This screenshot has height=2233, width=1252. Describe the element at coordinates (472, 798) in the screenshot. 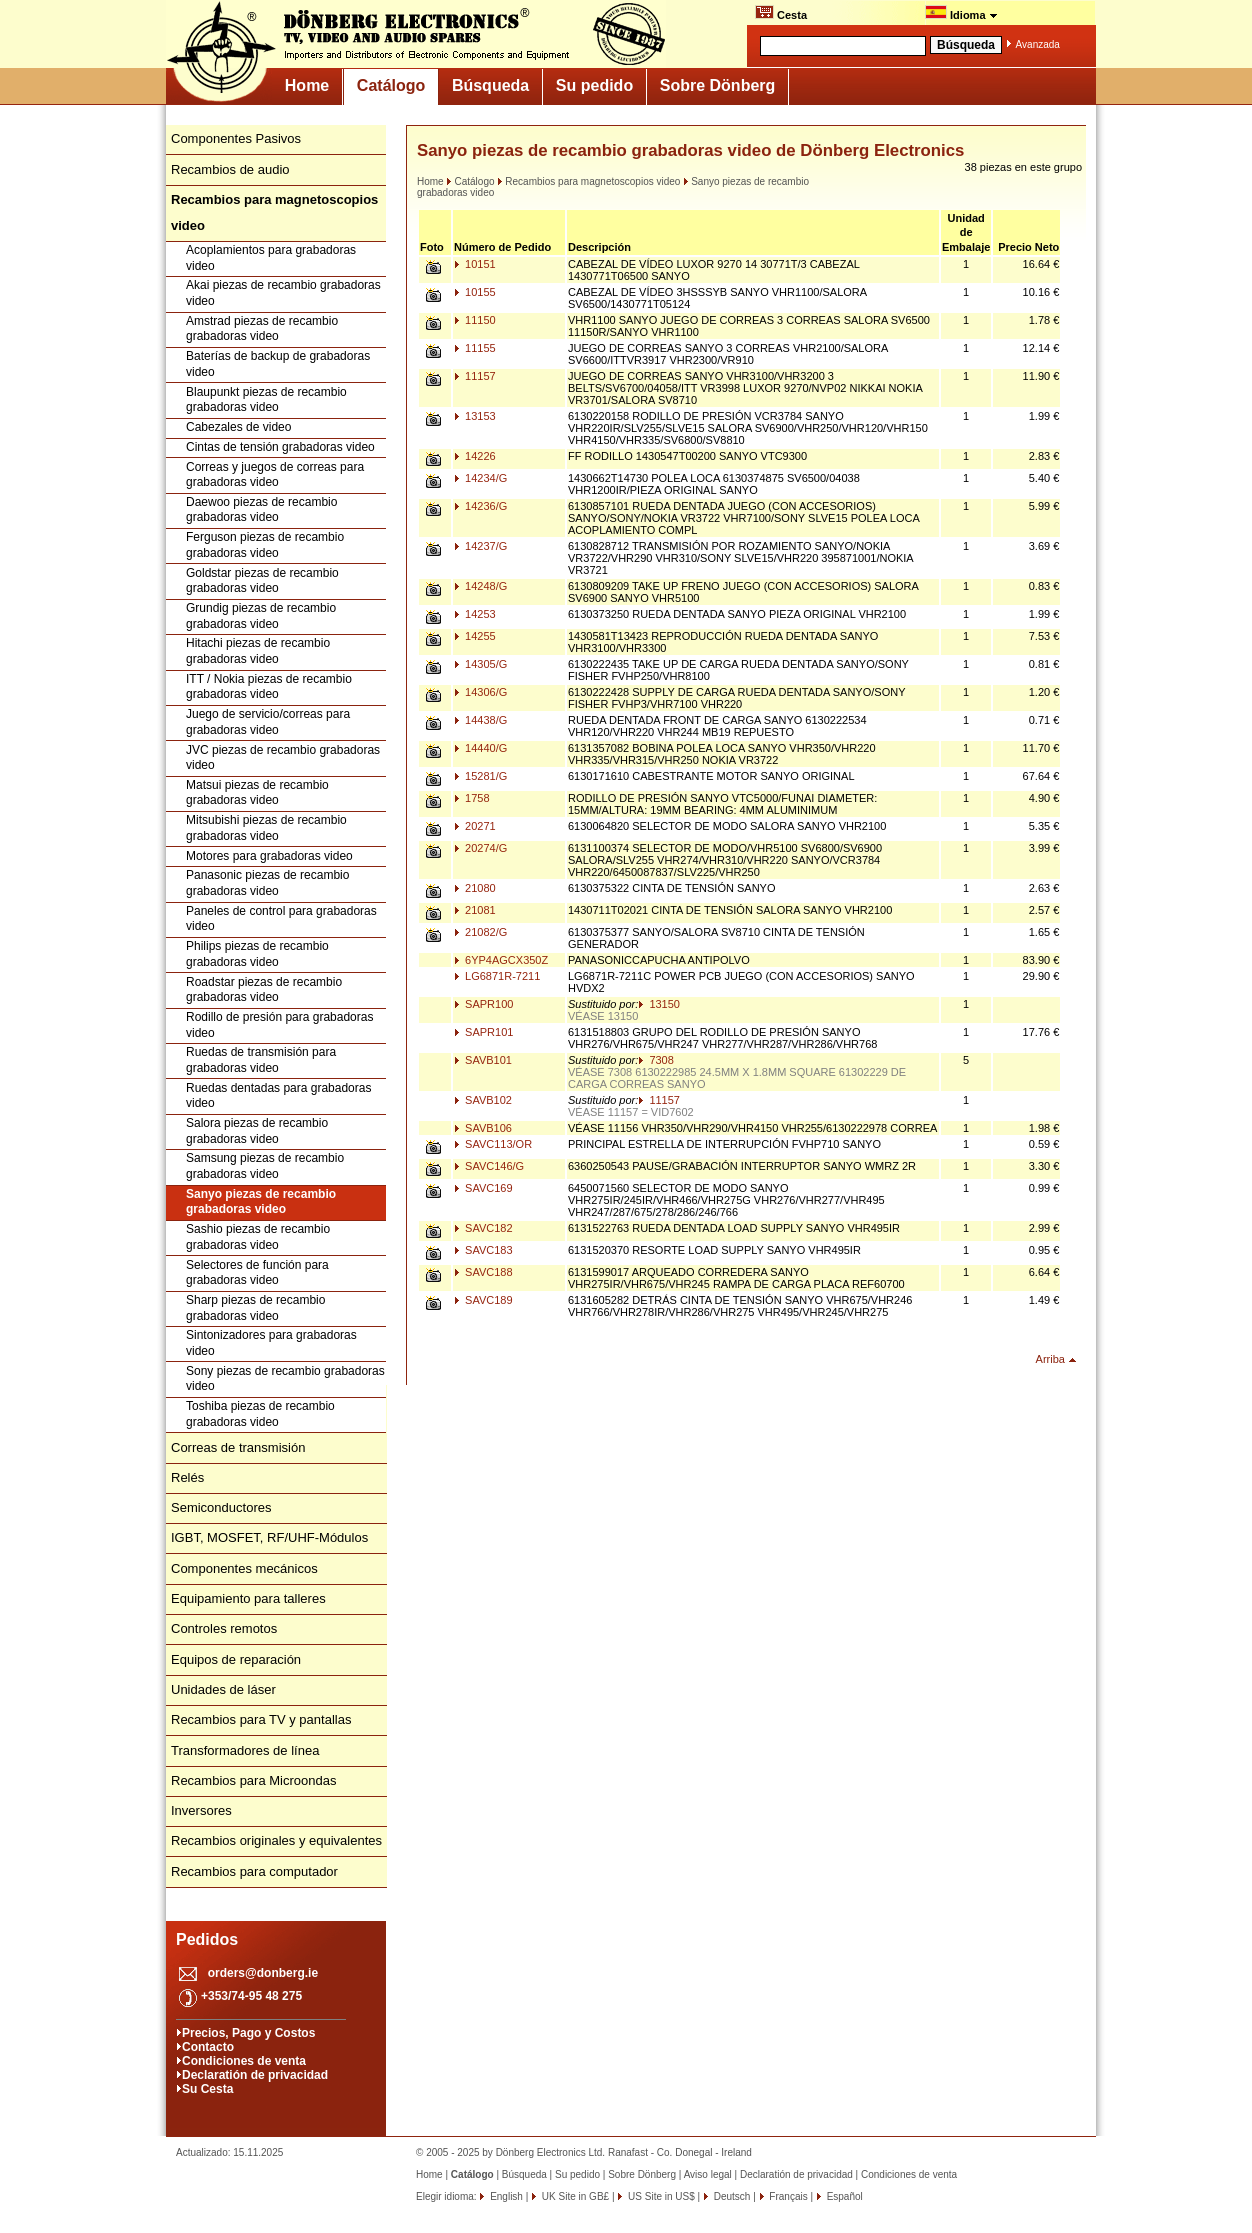

I see `1758` at that location.